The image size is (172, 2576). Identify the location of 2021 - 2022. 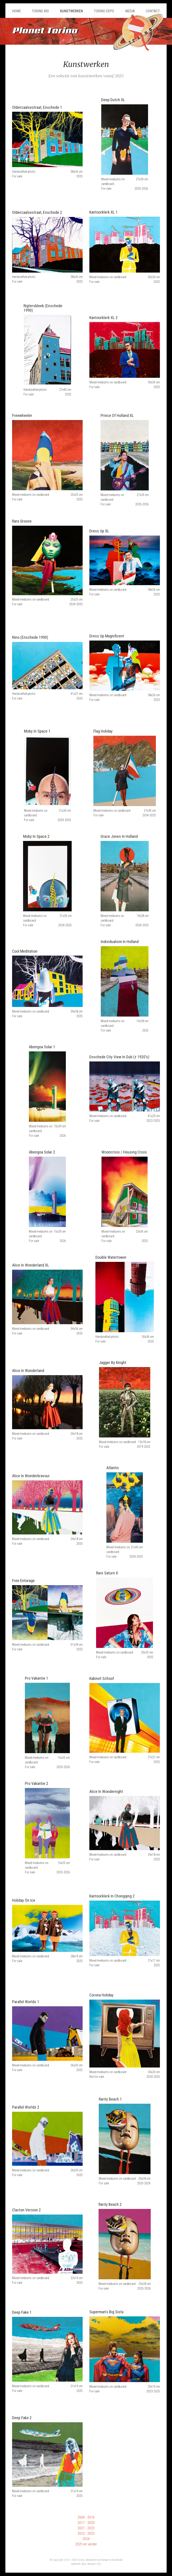
(86, 2528).